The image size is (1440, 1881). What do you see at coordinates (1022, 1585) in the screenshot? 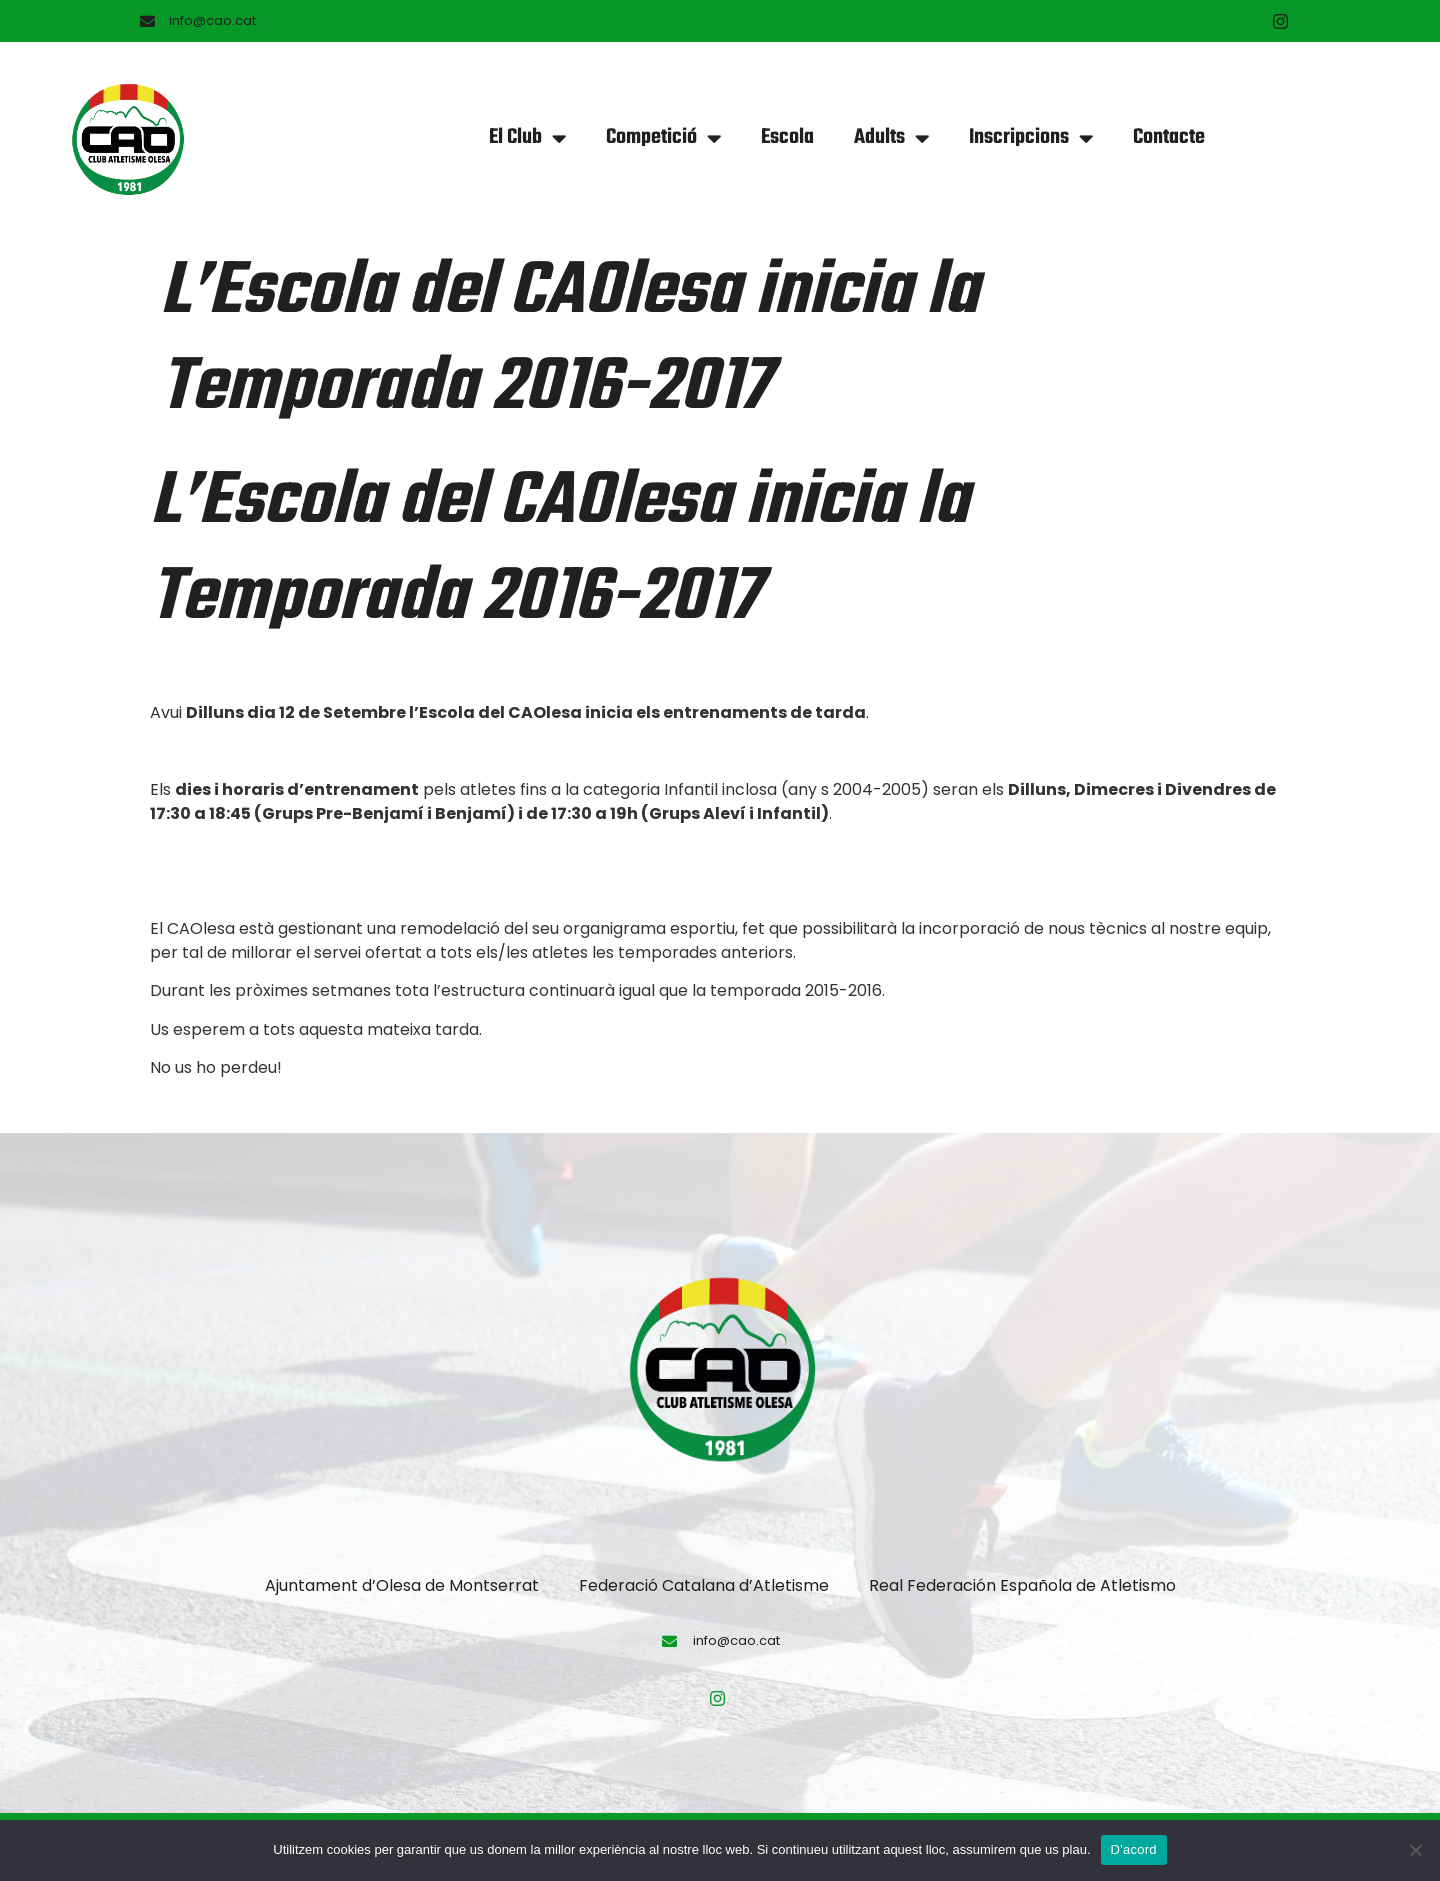
I see `Real Federación Española de Atletismo` at bounding box center [1022, 1585].